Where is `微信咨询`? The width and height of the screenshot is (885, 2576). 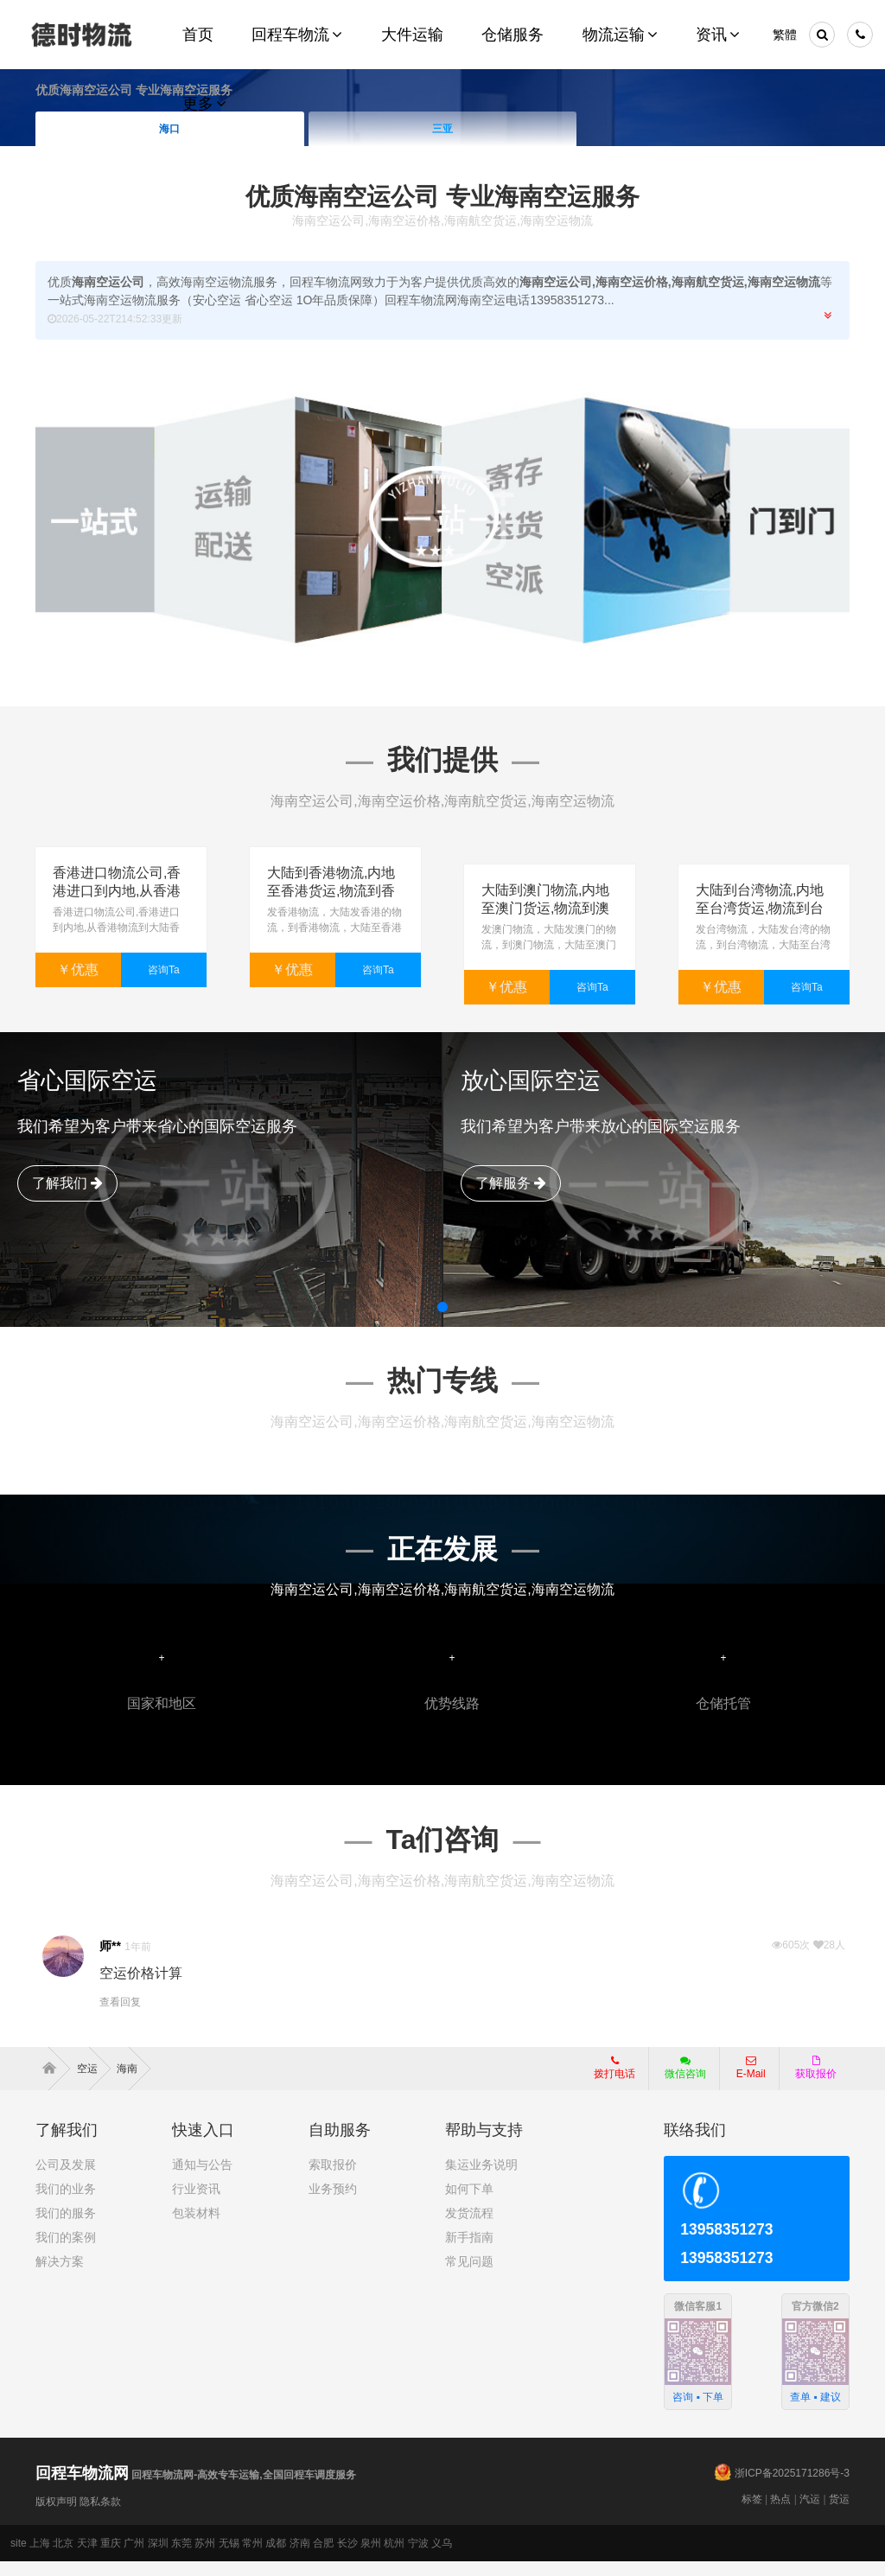
微信咨询 is located at coordinates (679, 2086).